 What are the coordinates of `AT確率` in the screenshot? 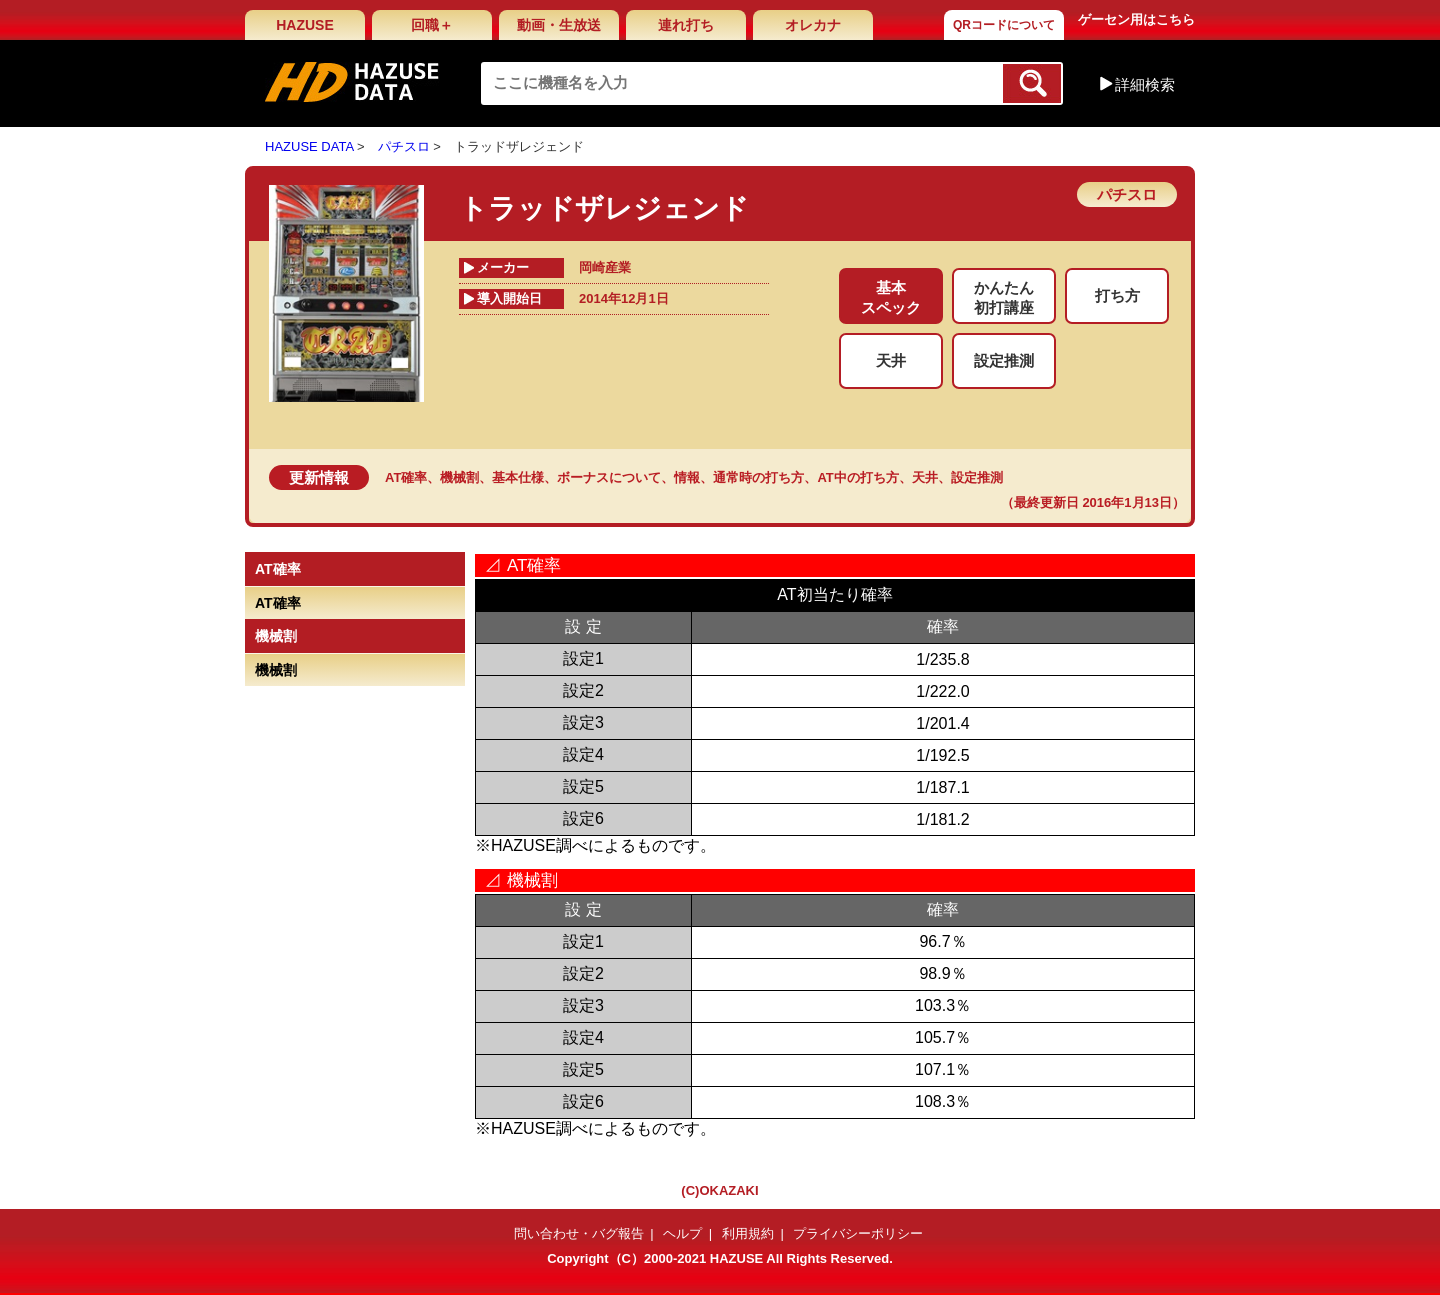 It's located at (406, 477).